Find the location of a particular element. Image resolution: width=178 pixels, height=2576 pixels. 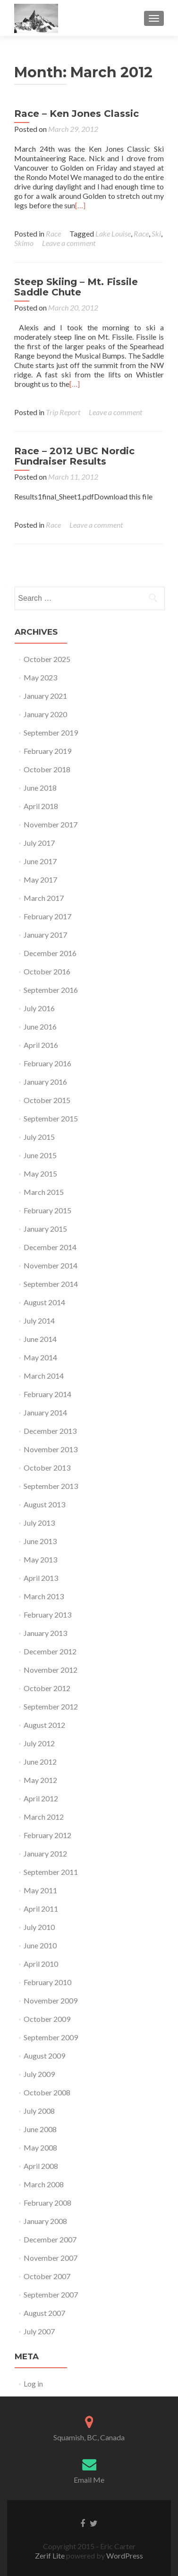

February 2008 is located at coordinates (47, 2202).